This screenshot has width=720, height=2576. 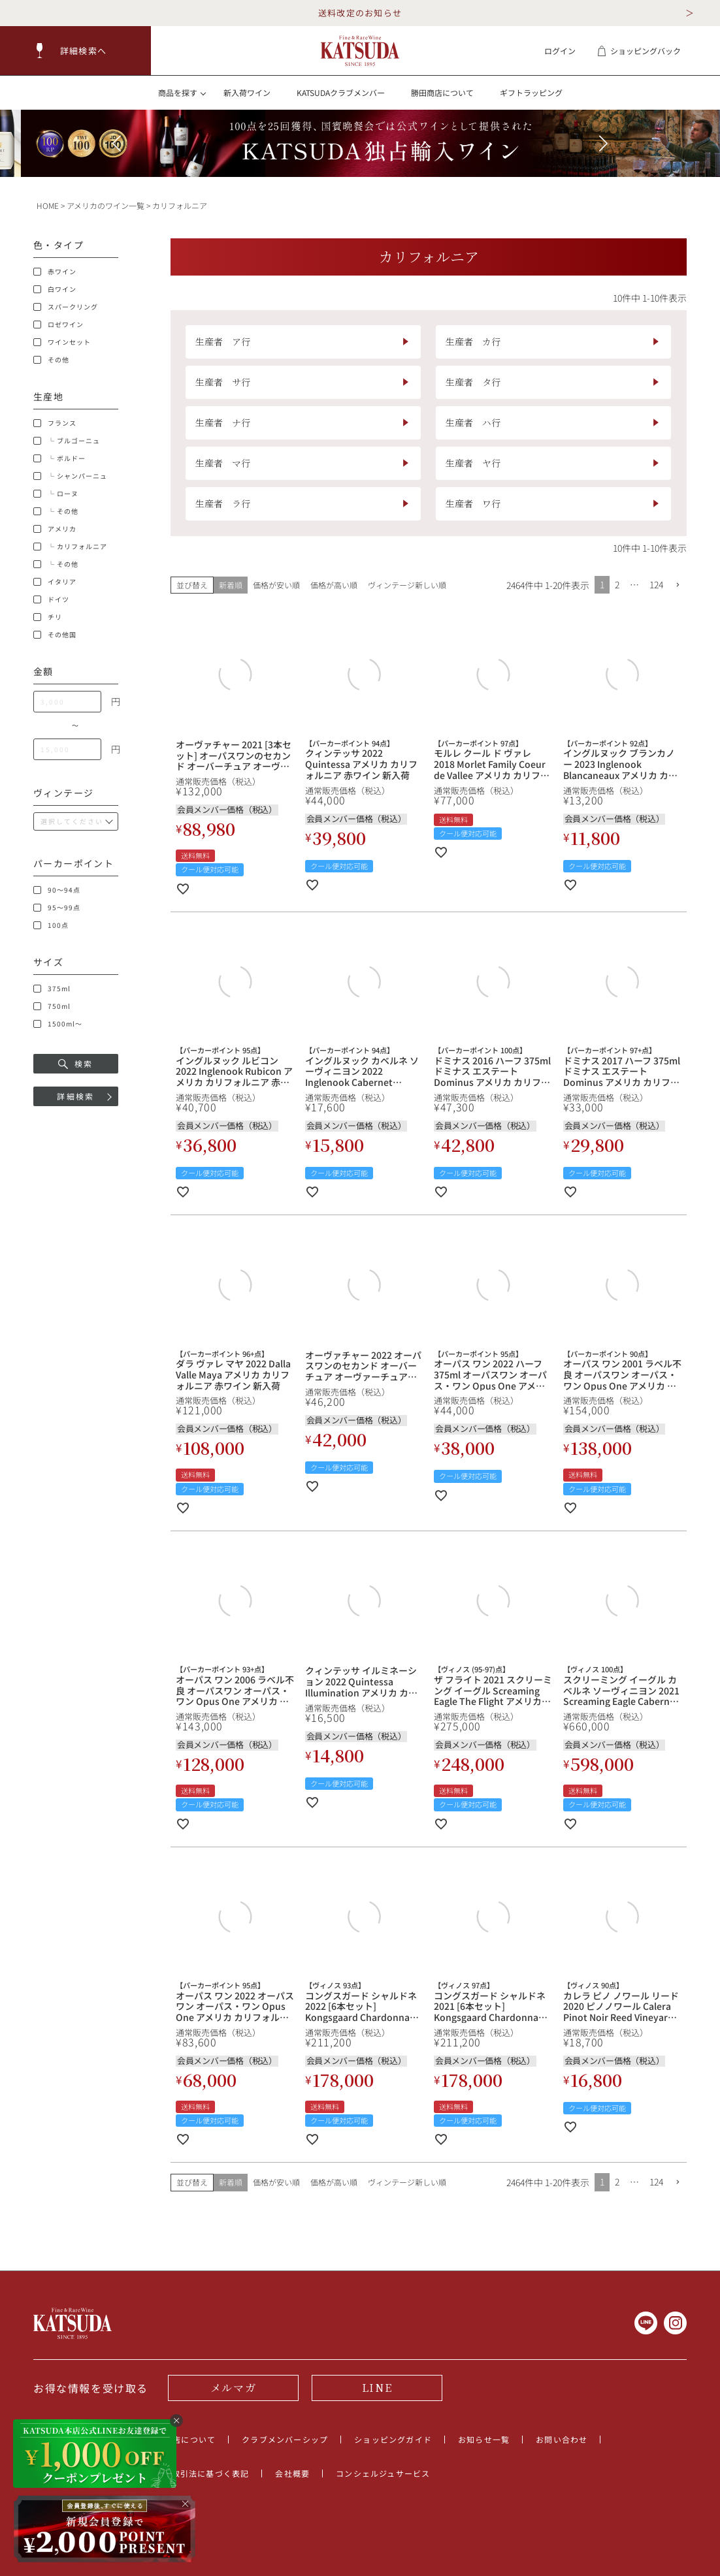 What do you see at coordinates (360, 12) in the screenshot?
I see `送料改定のお知らせ` at bounding box center [360, 12].